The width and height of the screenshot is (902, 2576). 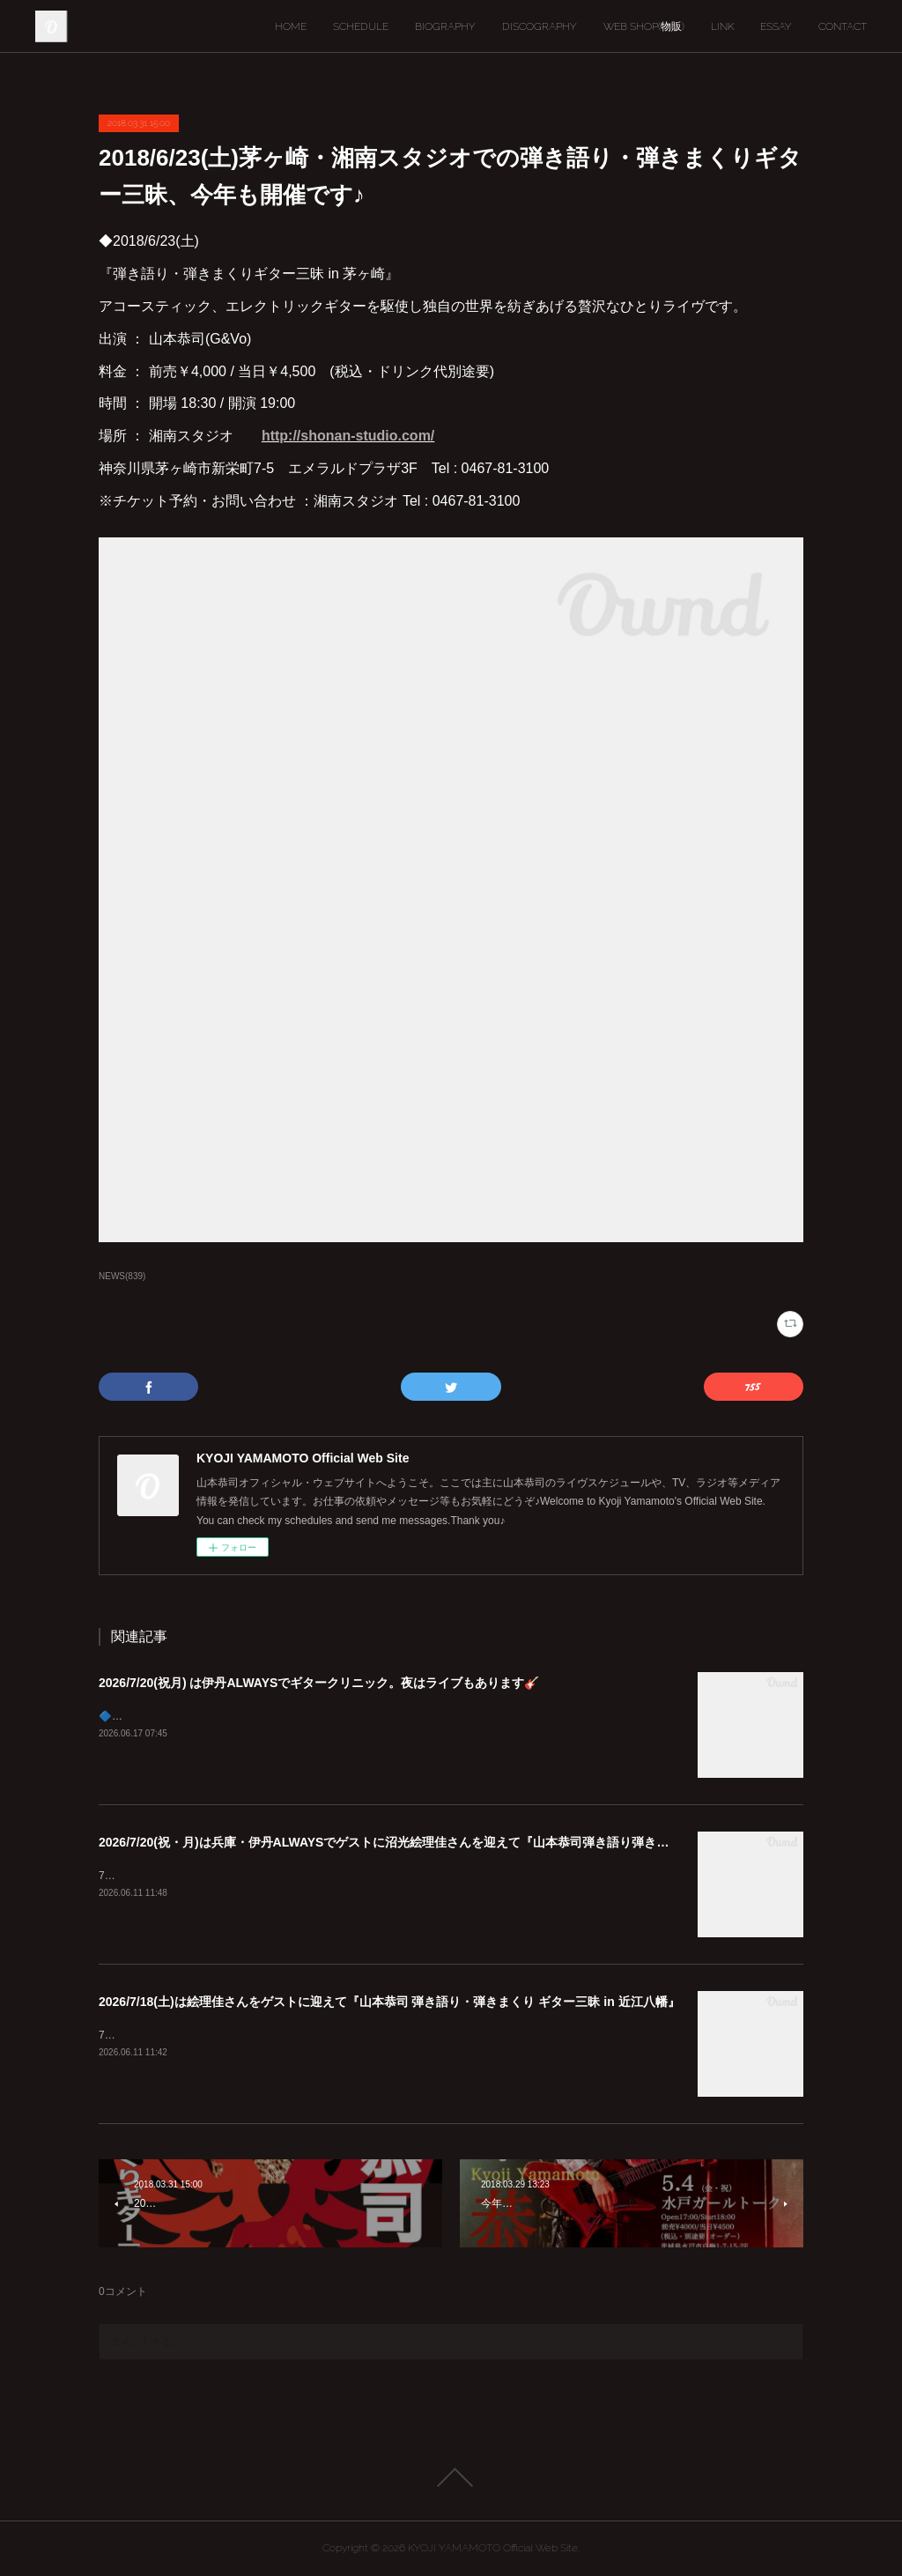 I want to click on HOME, so click(x=291, y=26).